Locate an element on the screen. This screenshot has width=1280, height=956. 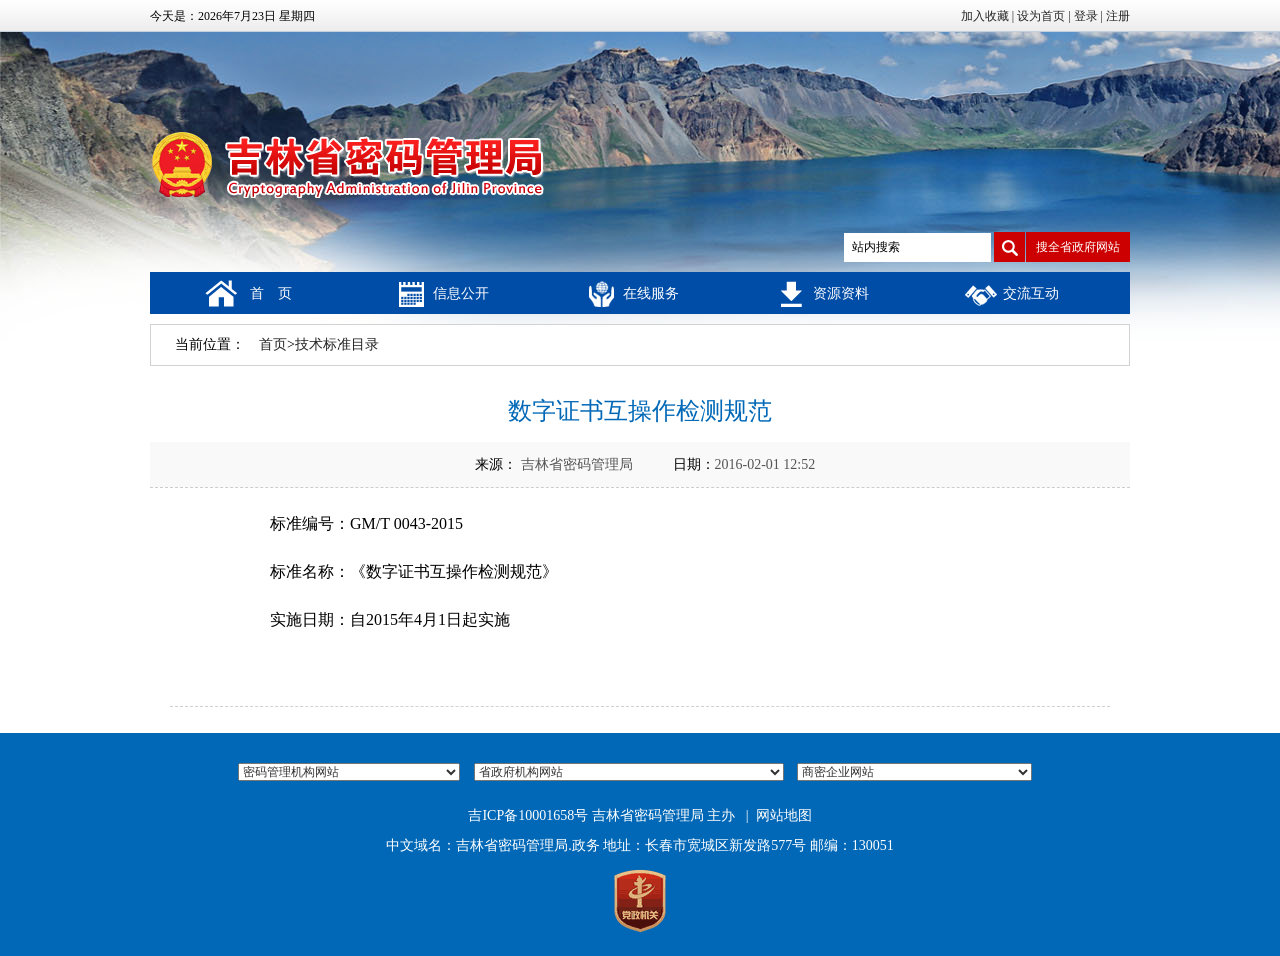
登录 is located at coordinates (1086, 16).